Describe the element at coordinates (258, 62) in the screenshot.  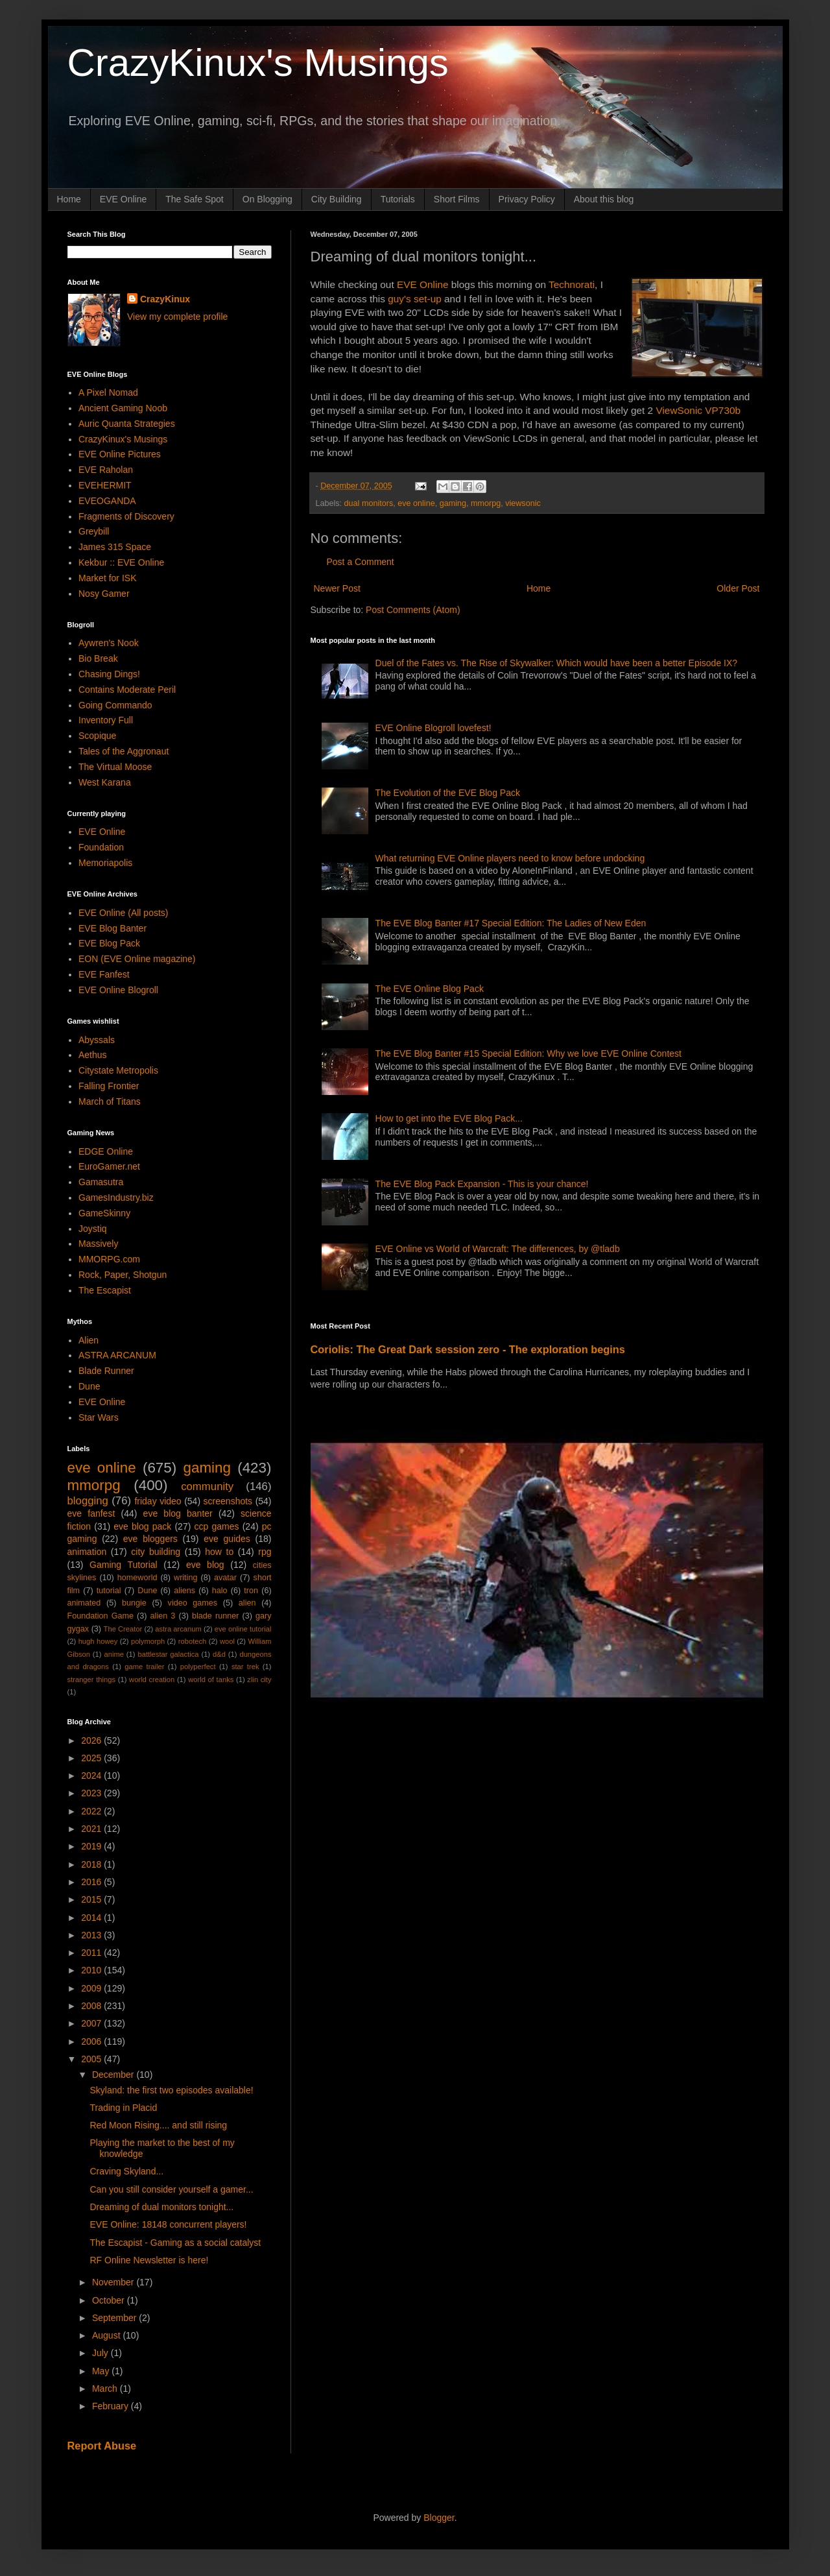
I see `CrazyKinux's Musings` at that location.